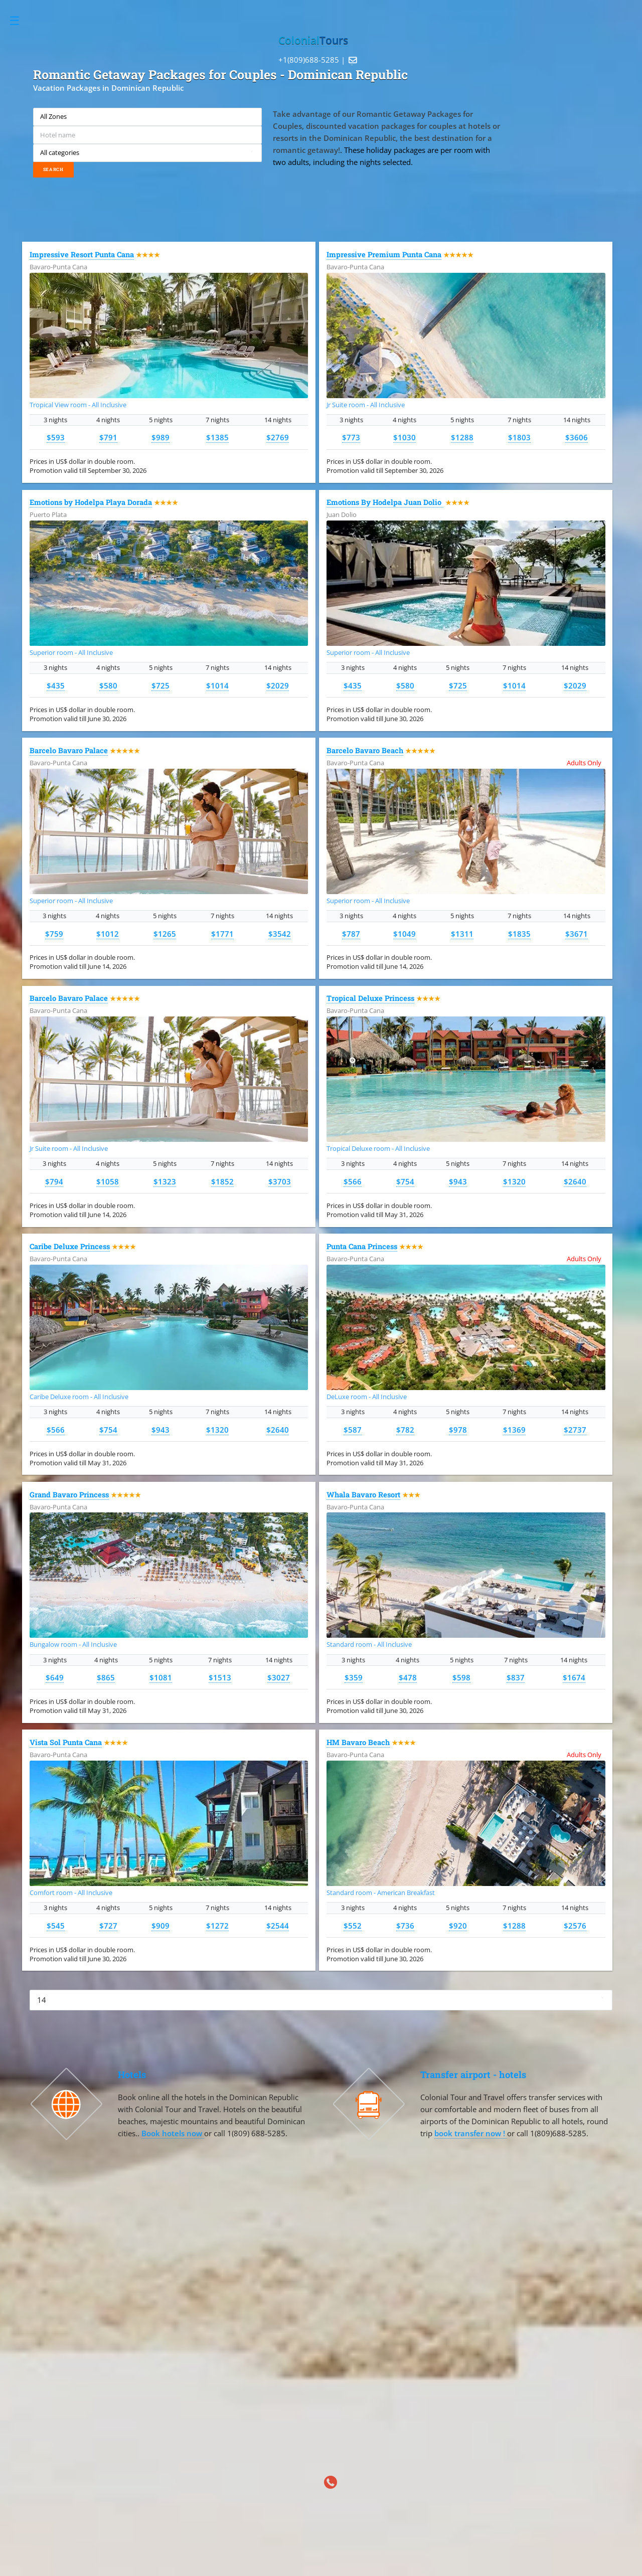  Describe the element at coordinates (404, 437) in the screenshot. I see `$1030` at that location.